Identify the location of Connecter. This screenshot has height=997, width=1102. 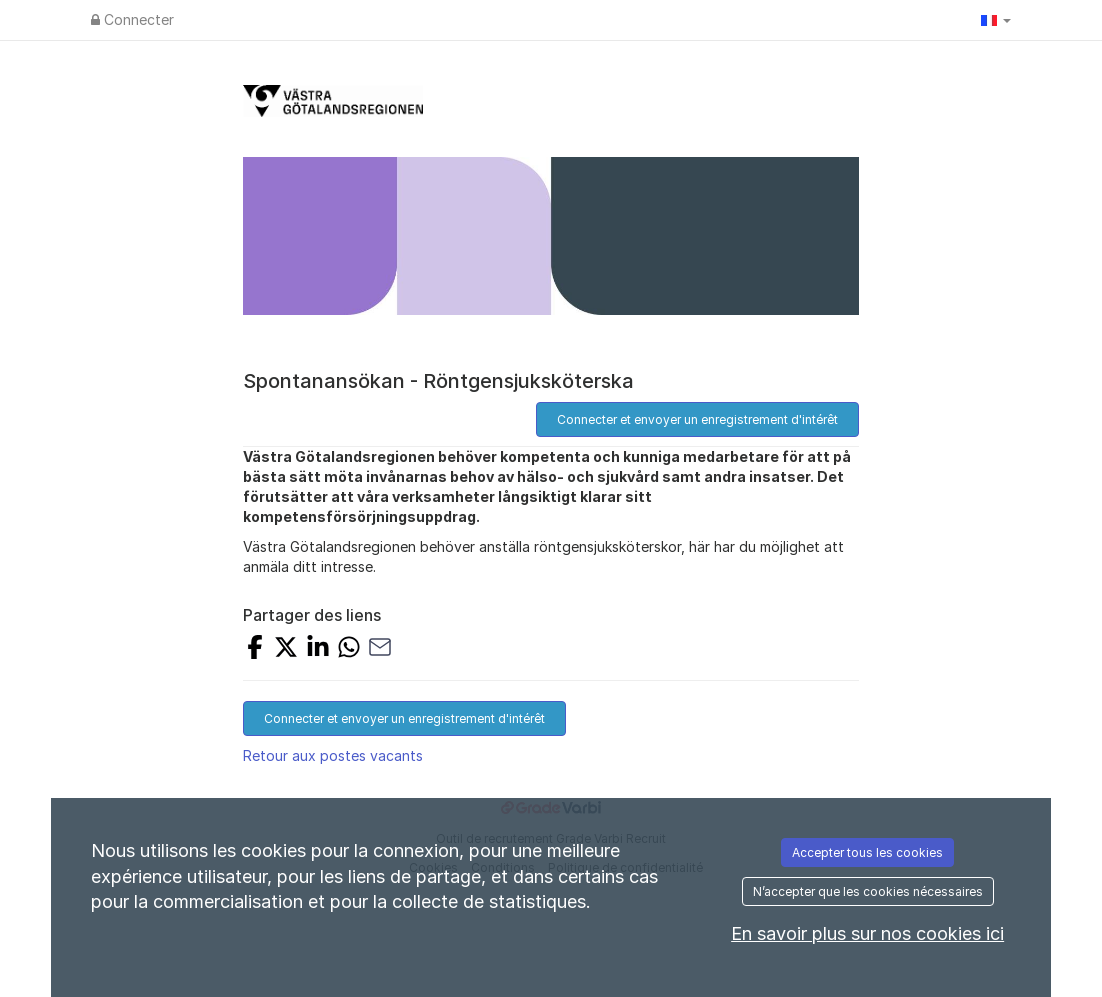
(132, 19).